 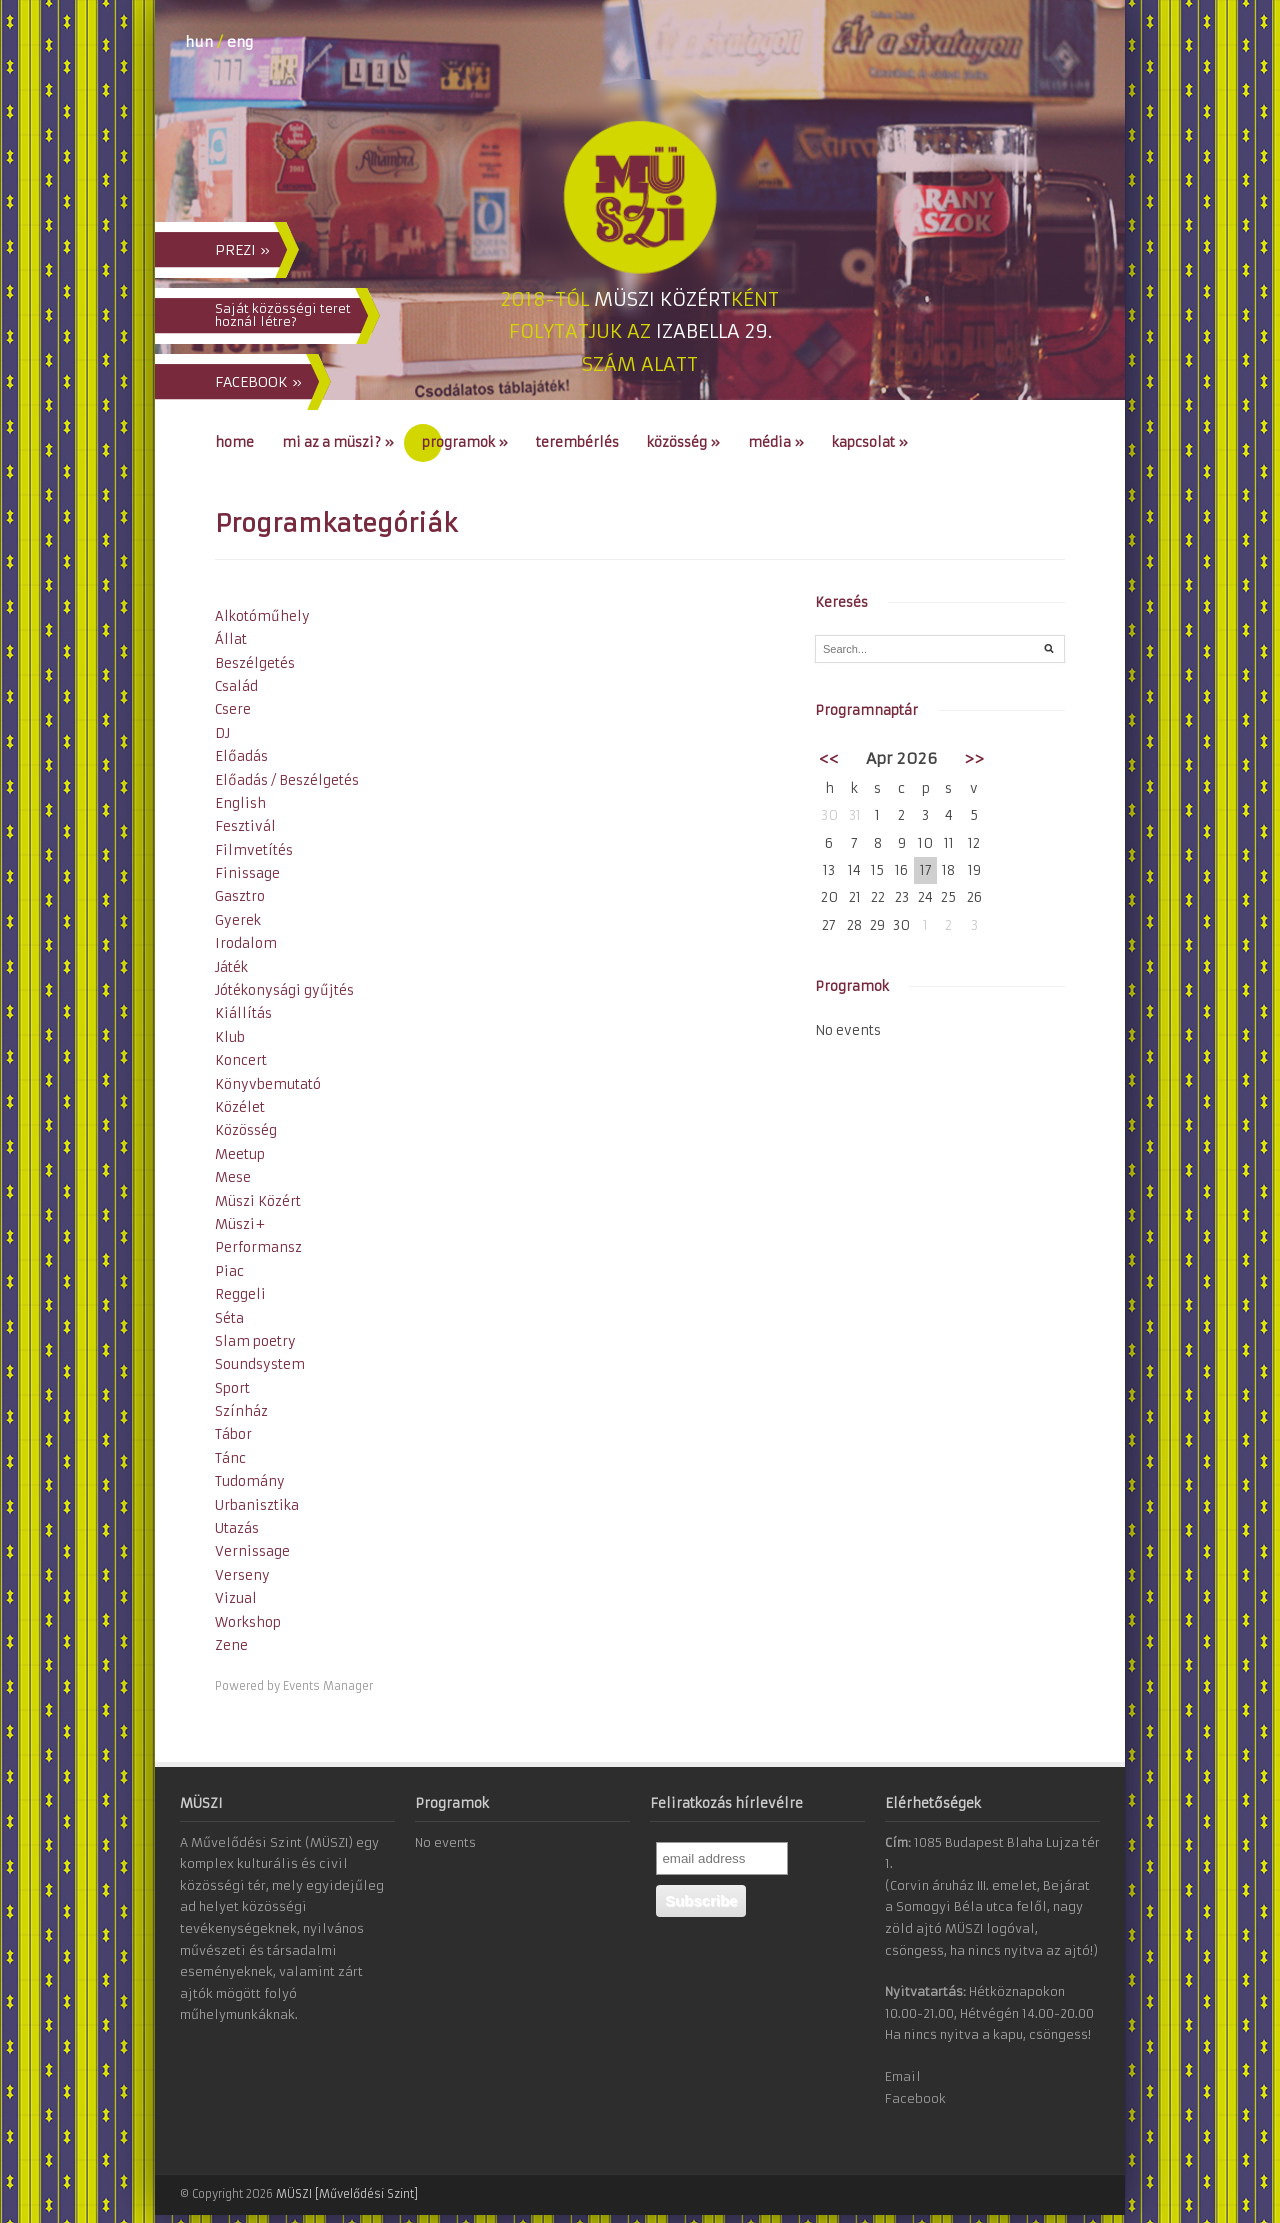 I want to click on PREZI », so click(x=242, y=250).